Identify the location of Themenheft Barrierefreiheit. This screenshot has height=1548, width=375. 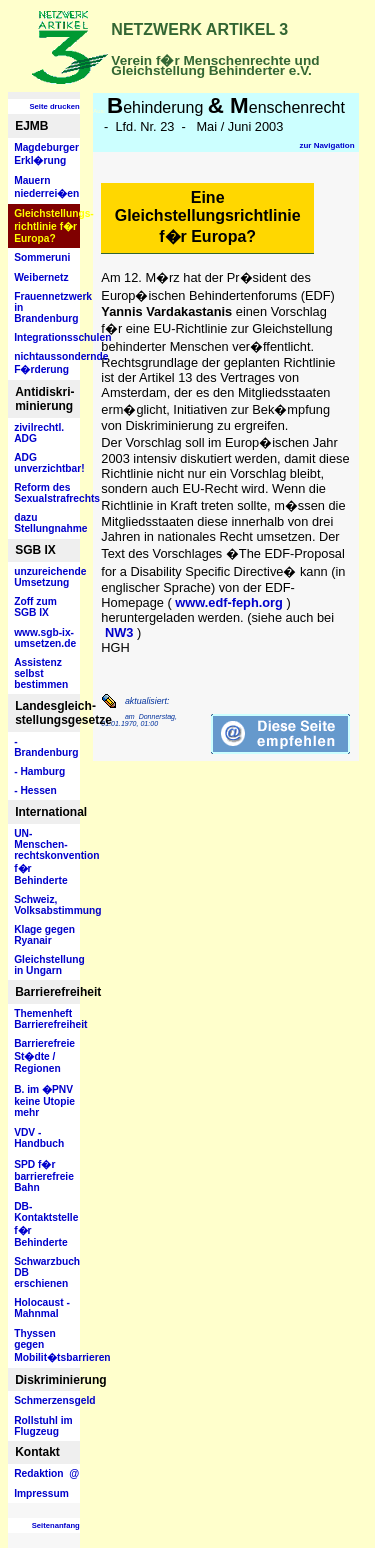
(47, 1019).